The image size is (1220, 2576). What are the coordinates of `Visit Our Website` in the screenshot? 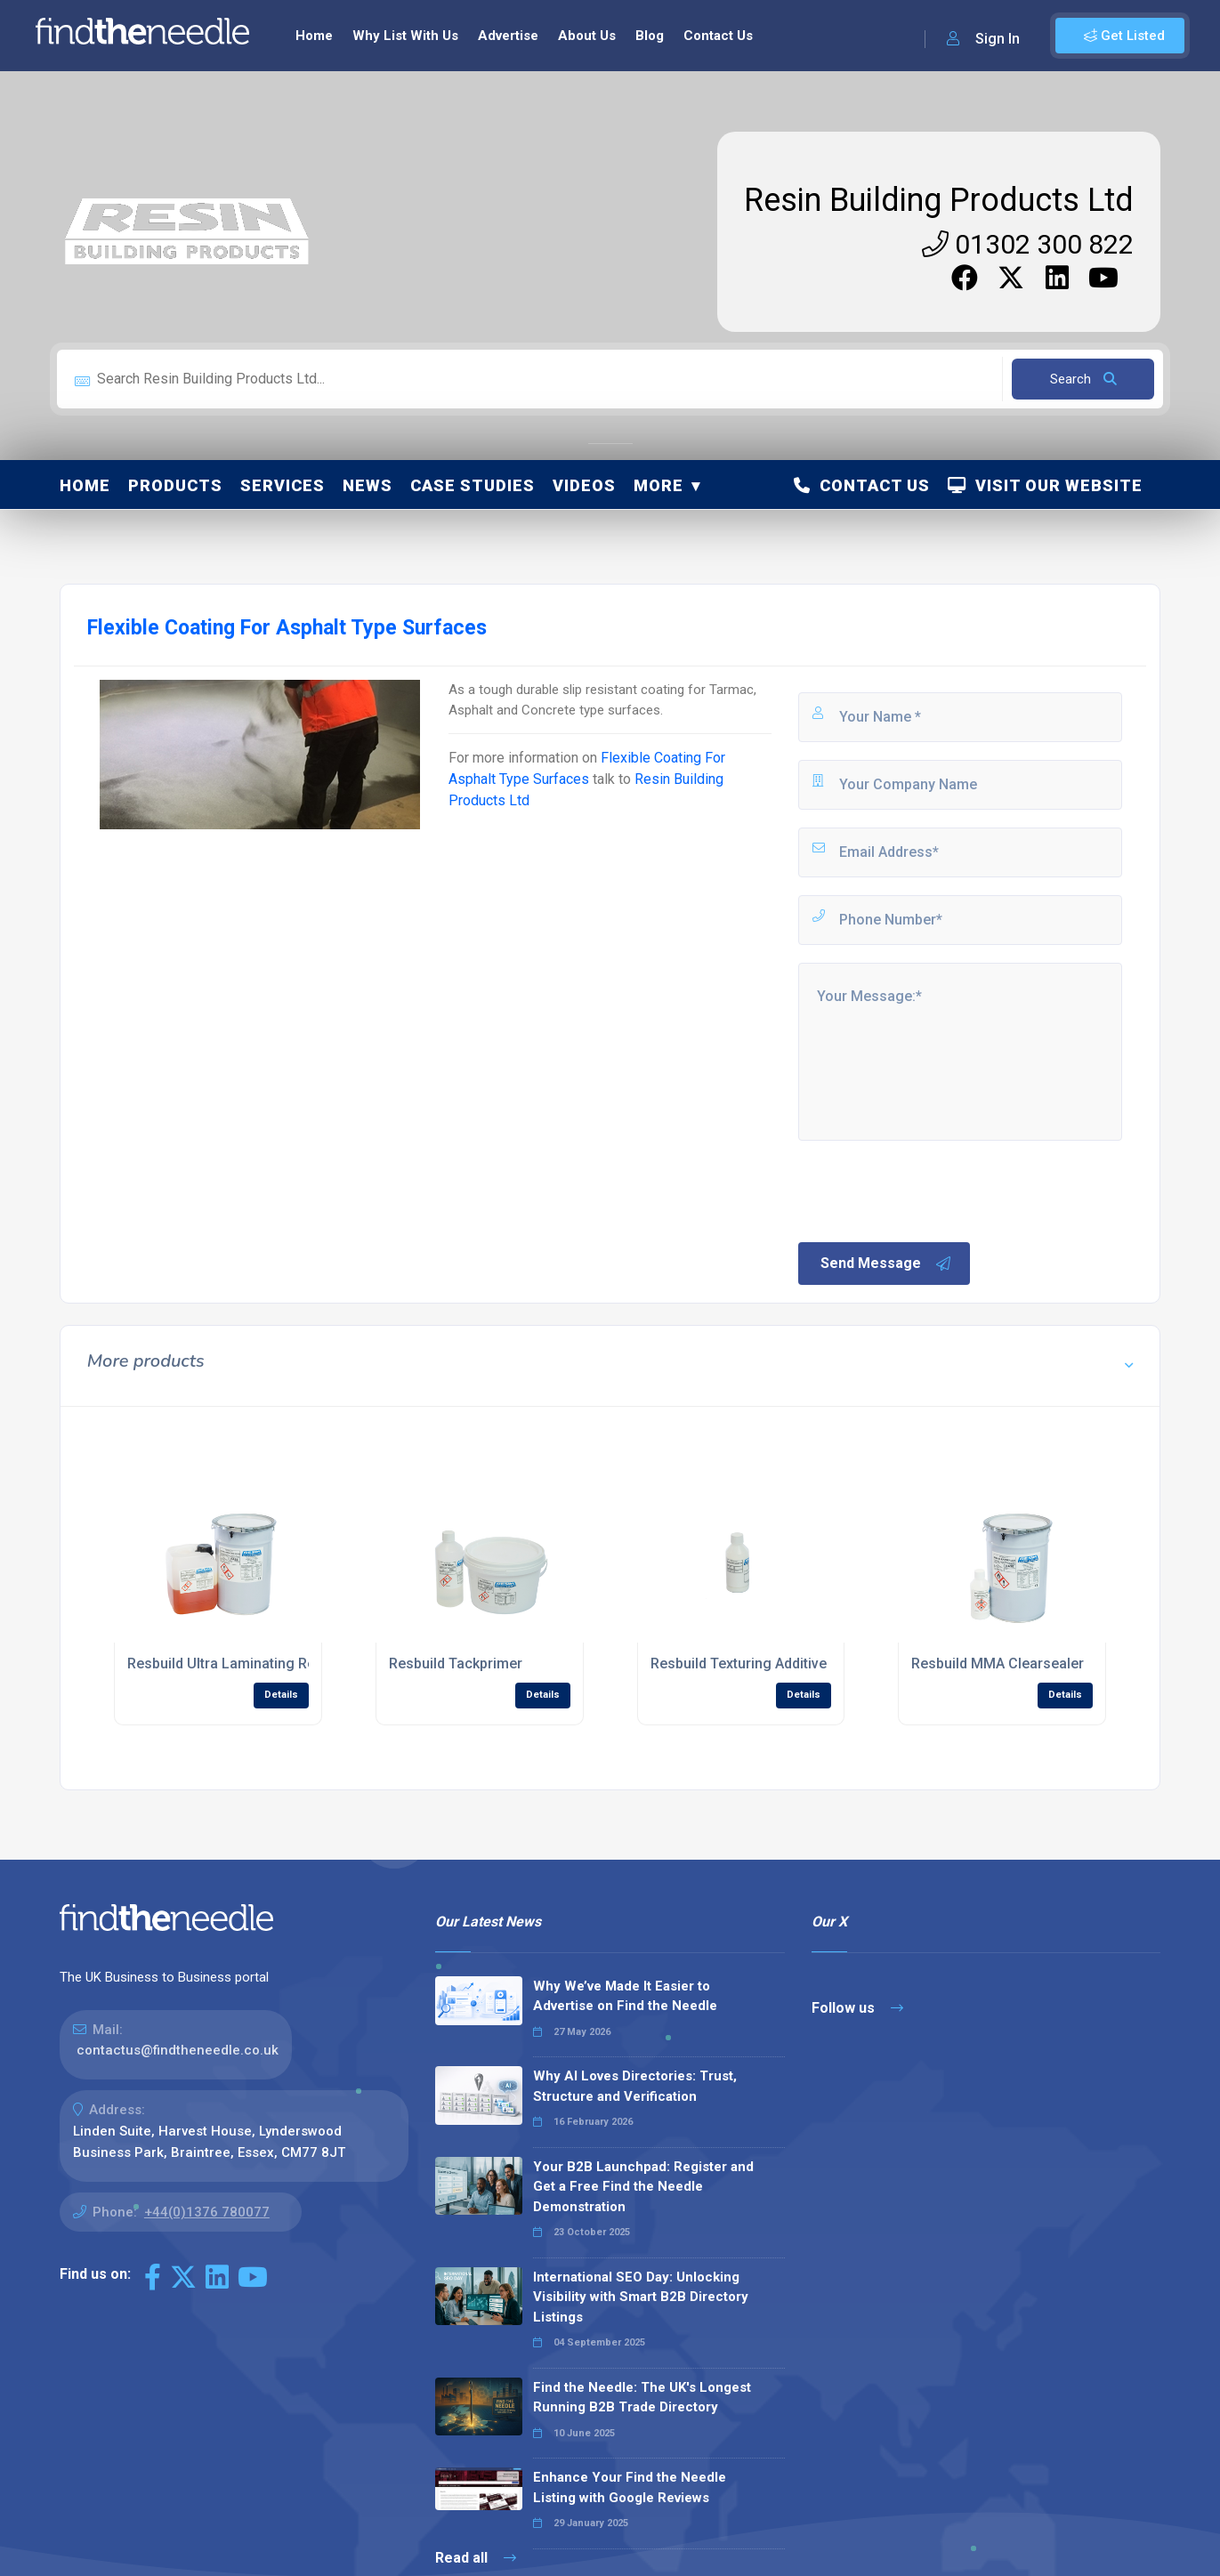 It's located at (1045, 485).